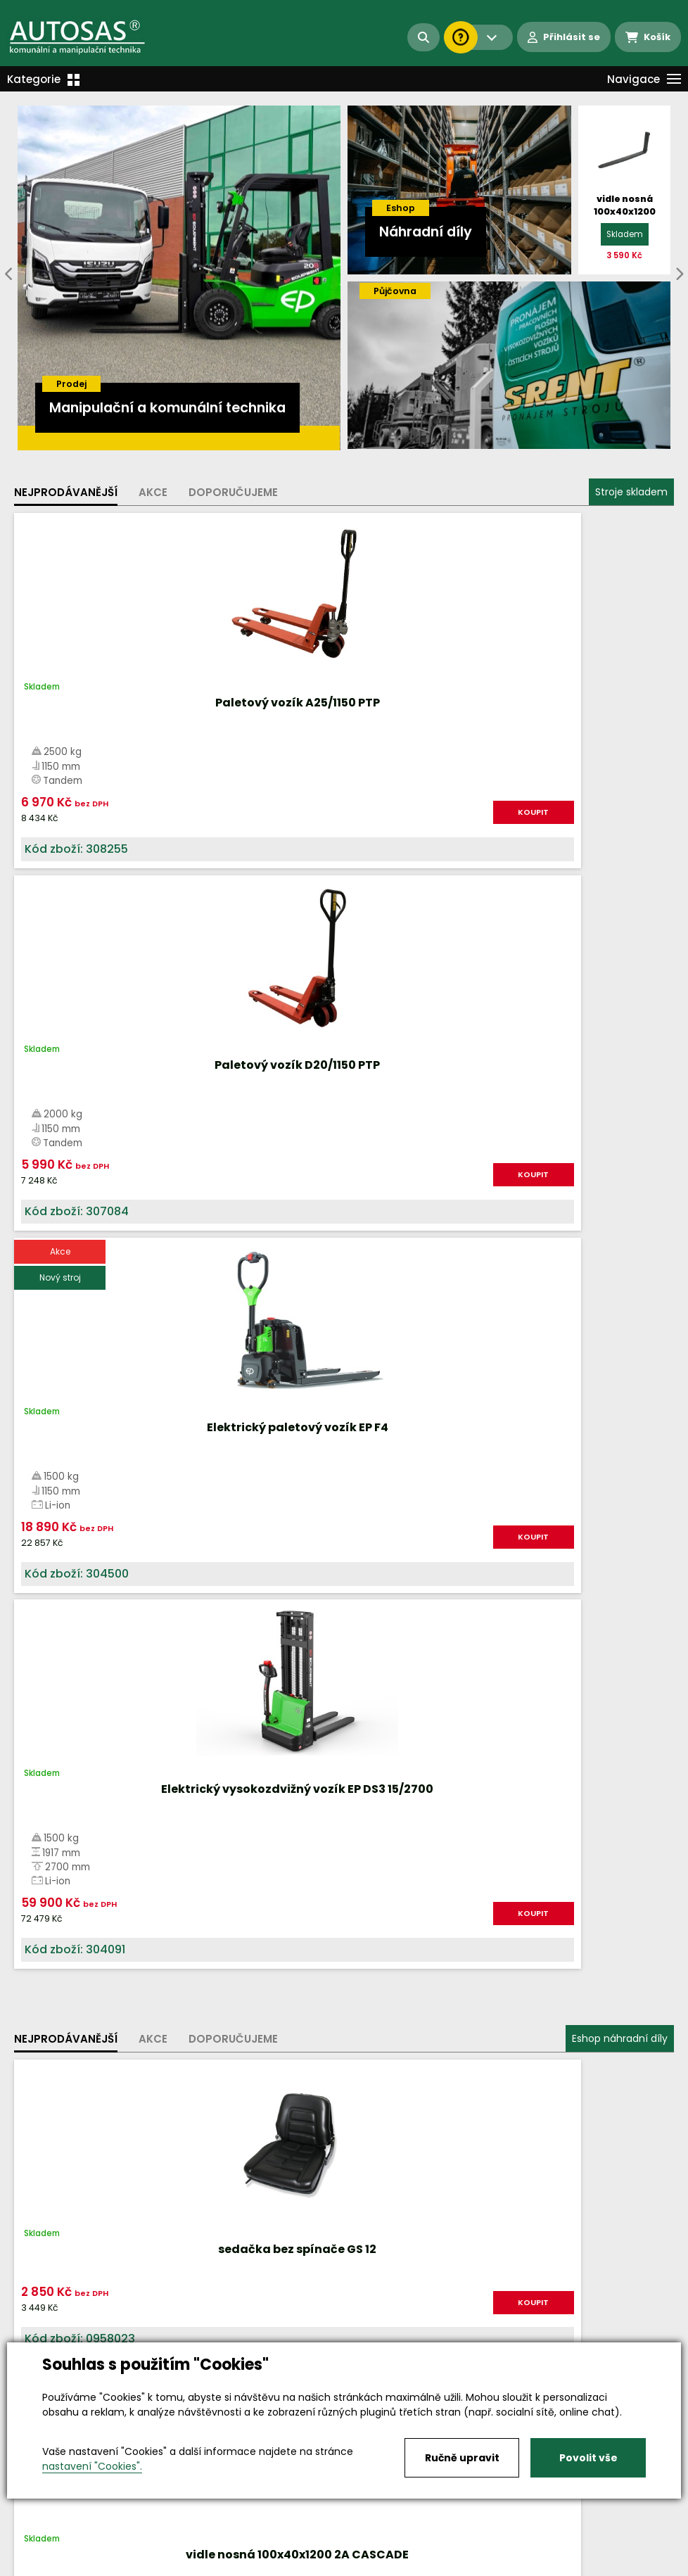 This screenshot has height=2576, width=688. What do you see at coordinates (462, 2458) in the screenshot?
I see `Ručně upravit` at bounding box center [462, 2458].